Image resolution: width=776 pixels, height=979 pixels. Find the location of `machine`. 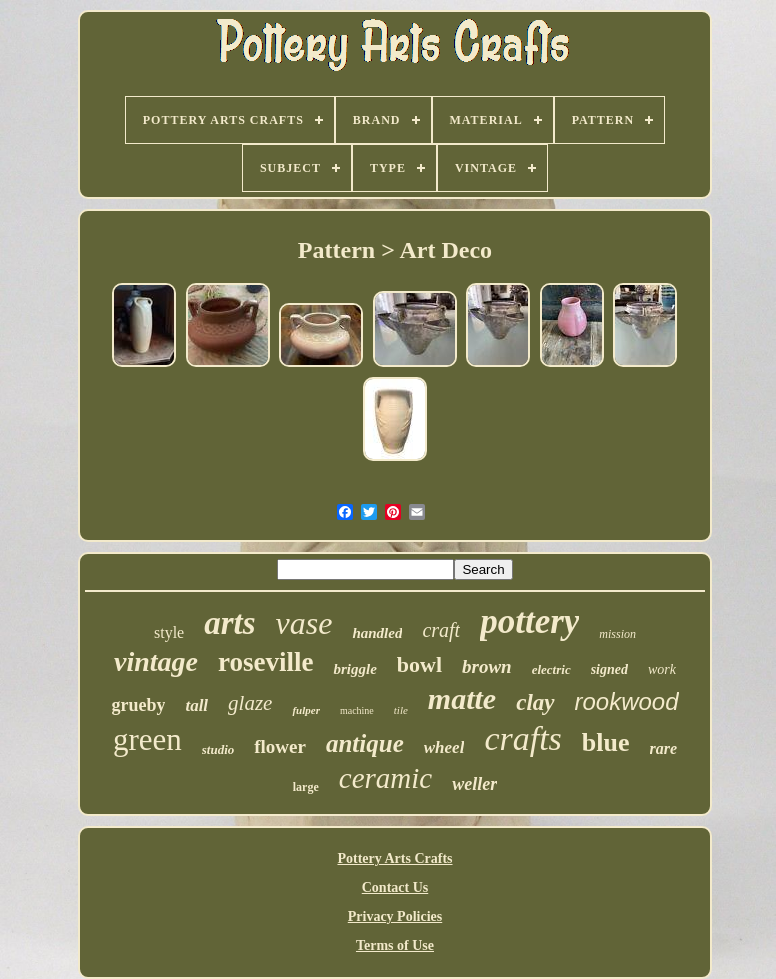

machine is located at coordinates (357, 710).